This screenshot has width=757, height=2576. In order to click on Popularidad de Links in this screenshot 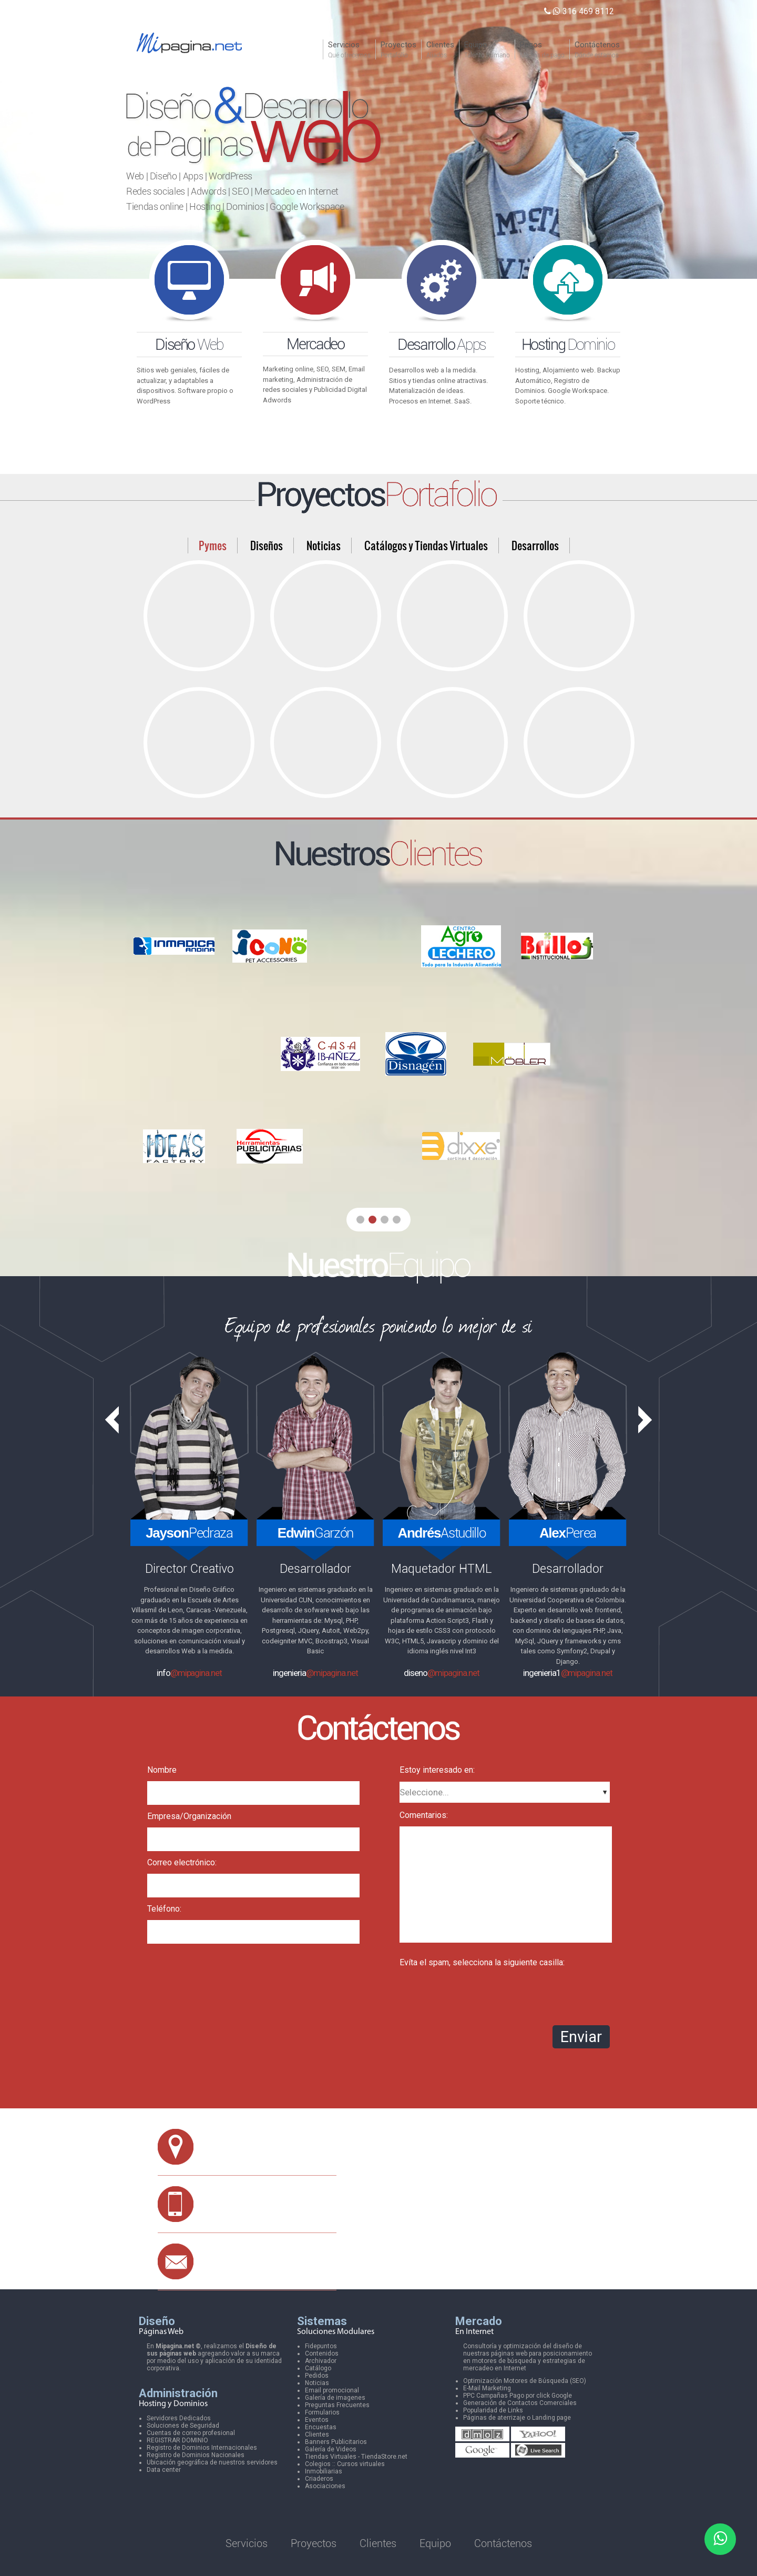, I will do `click(493, 2410)`.